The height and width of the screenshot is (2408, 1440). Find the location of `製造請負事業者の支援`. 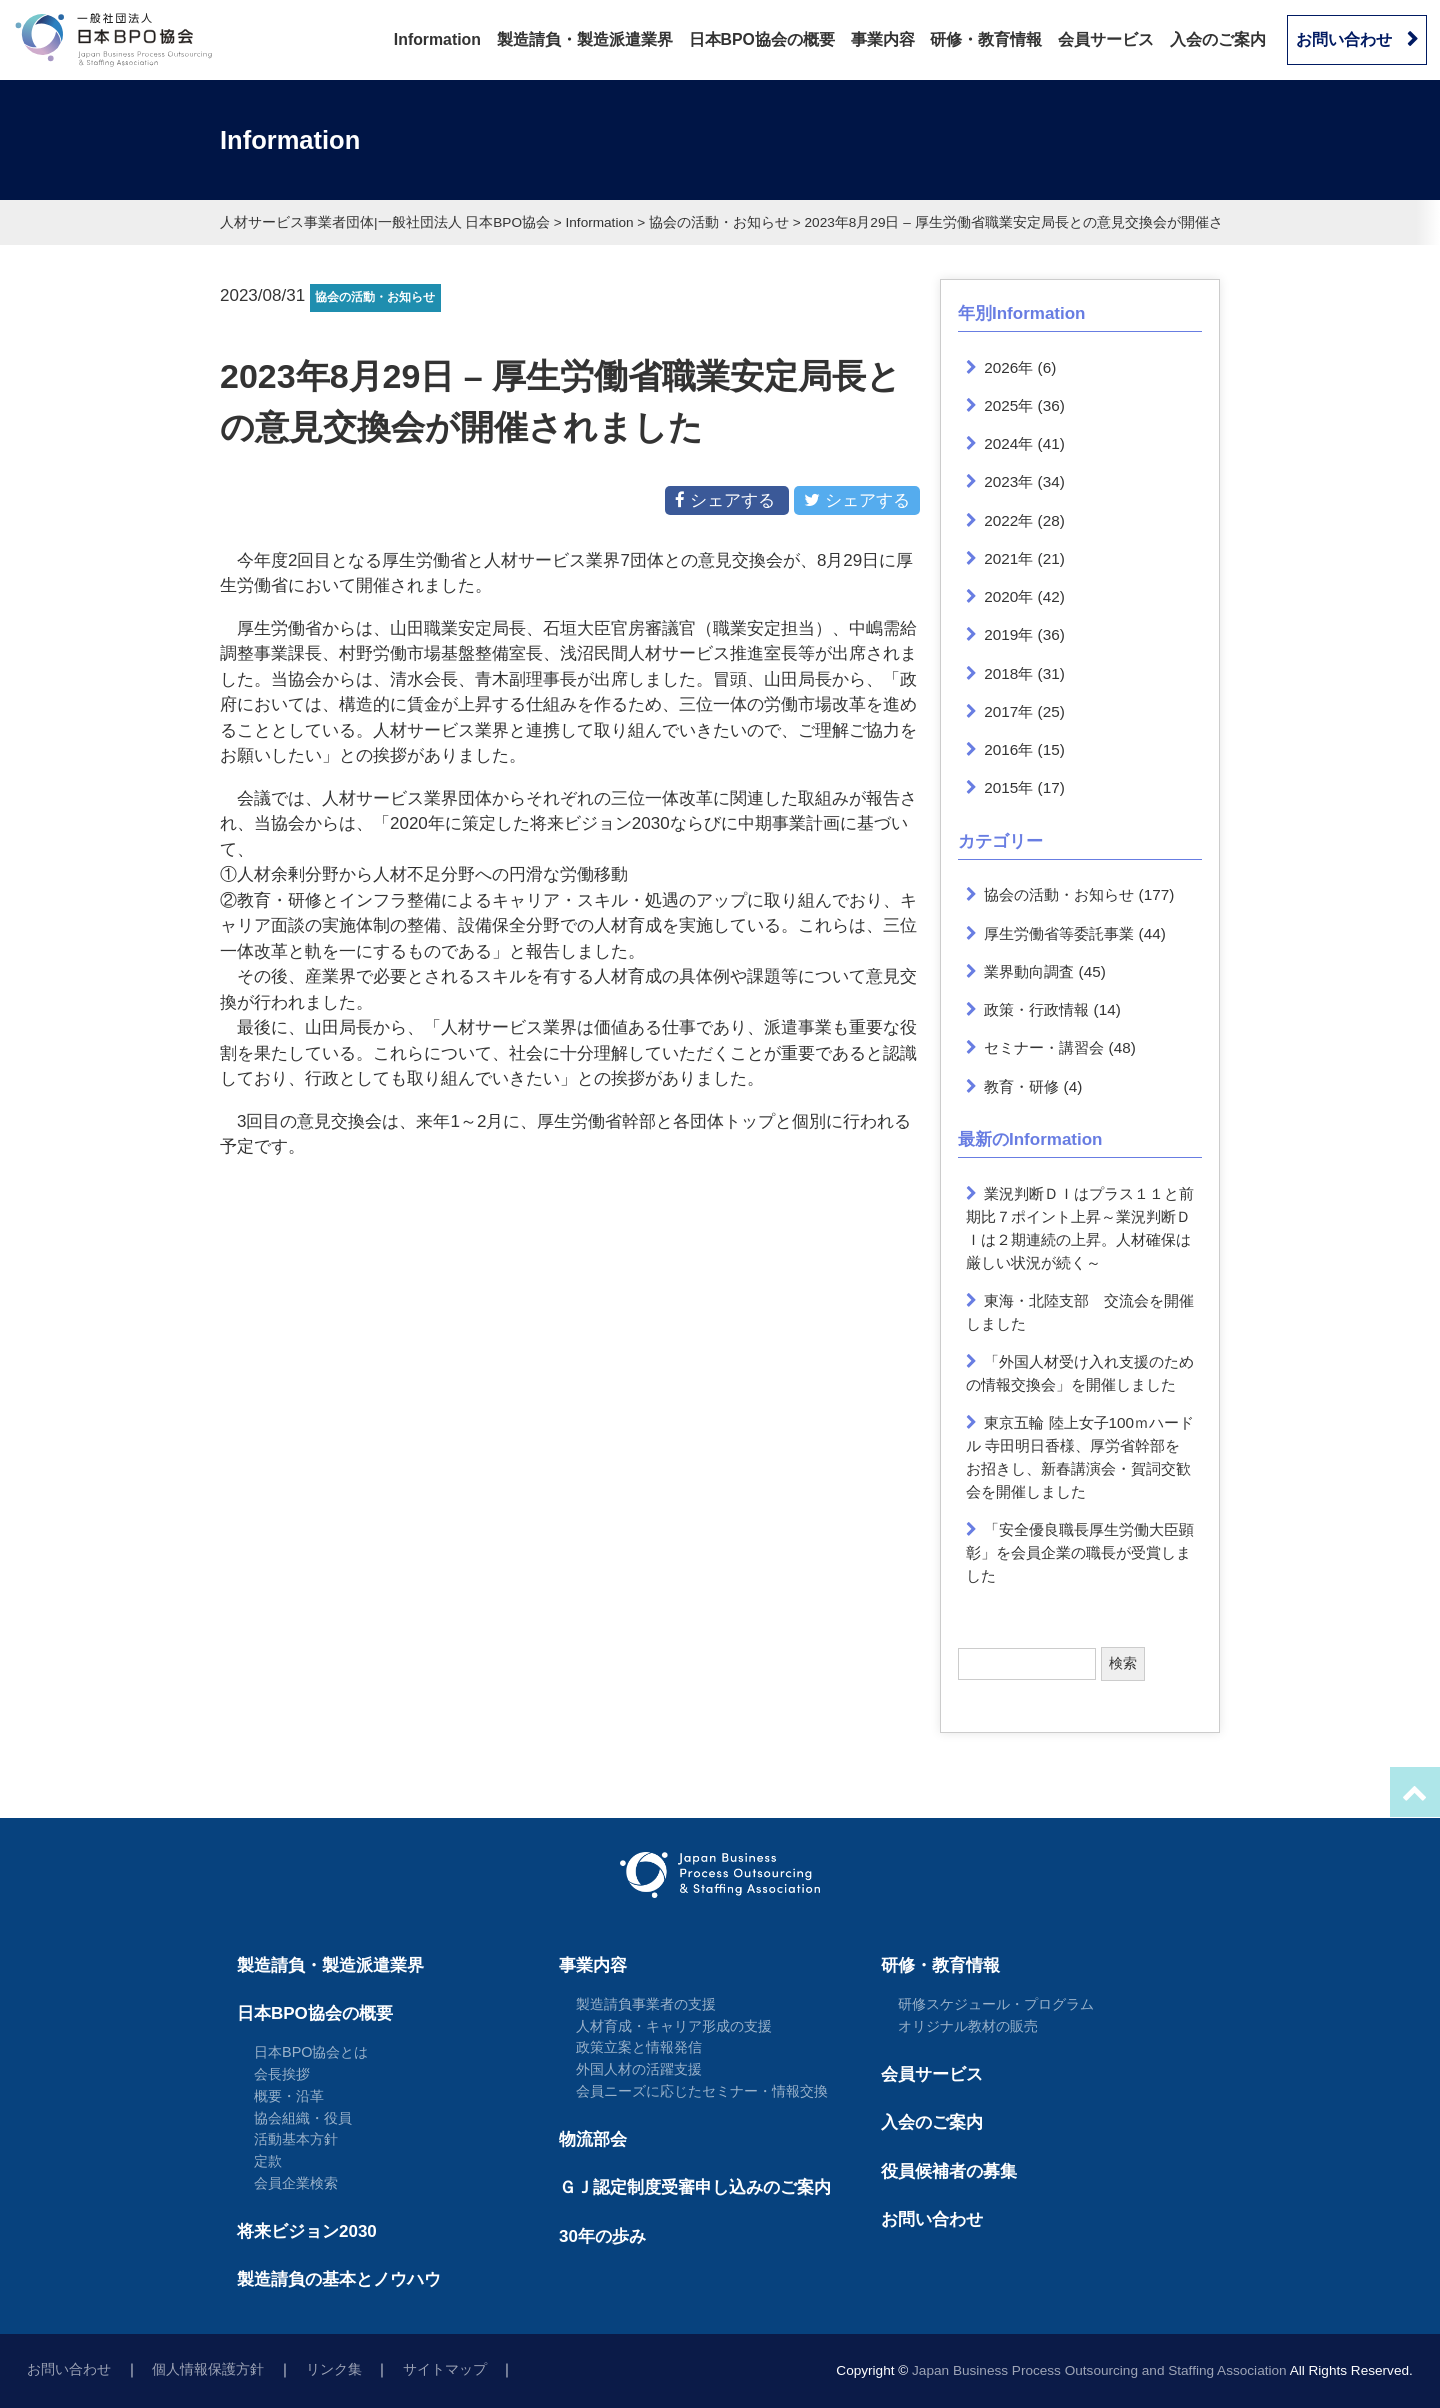

製造請負事業者の支援 is located at coordinates (646, 2004).